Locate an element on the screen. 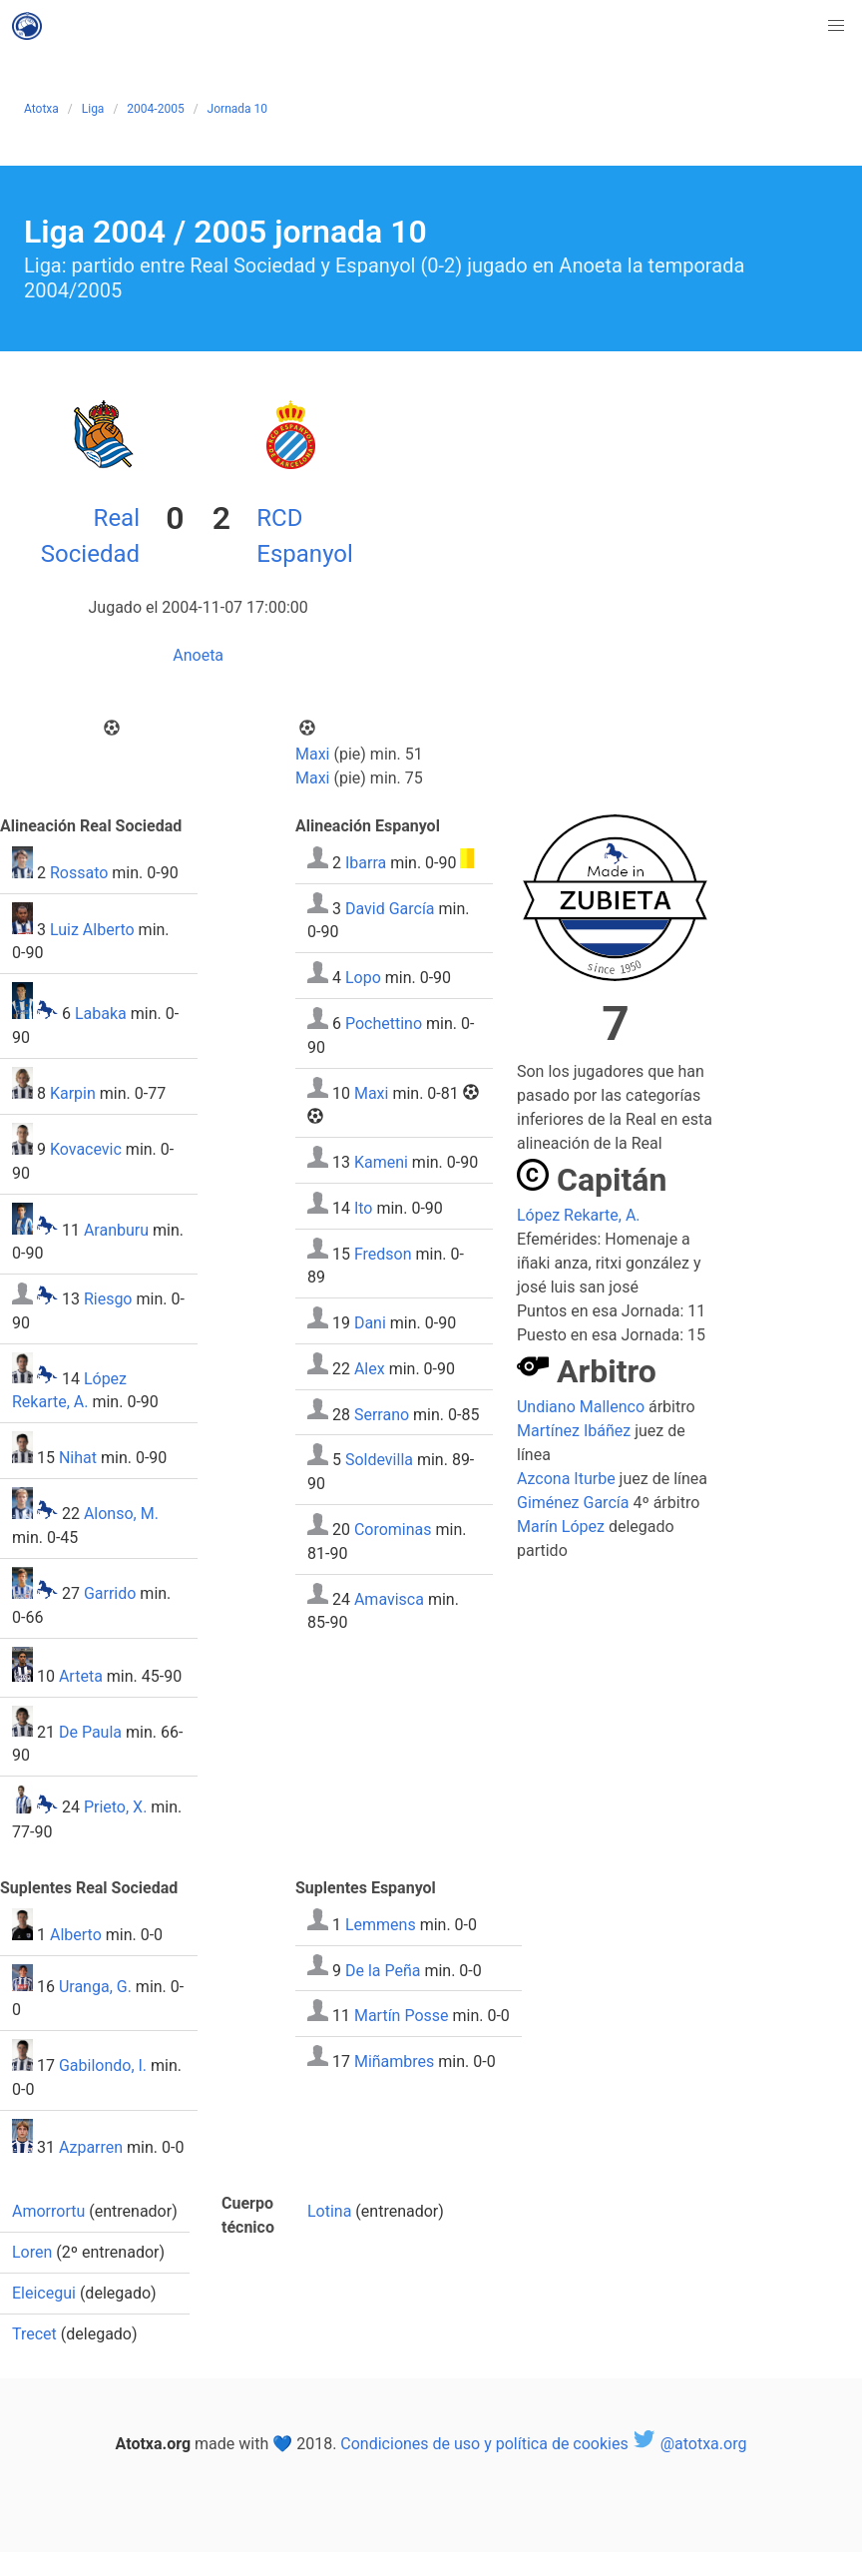 This screenshot has width=862, height=2576. Eleicegui is located at coordinates (44, 2293).